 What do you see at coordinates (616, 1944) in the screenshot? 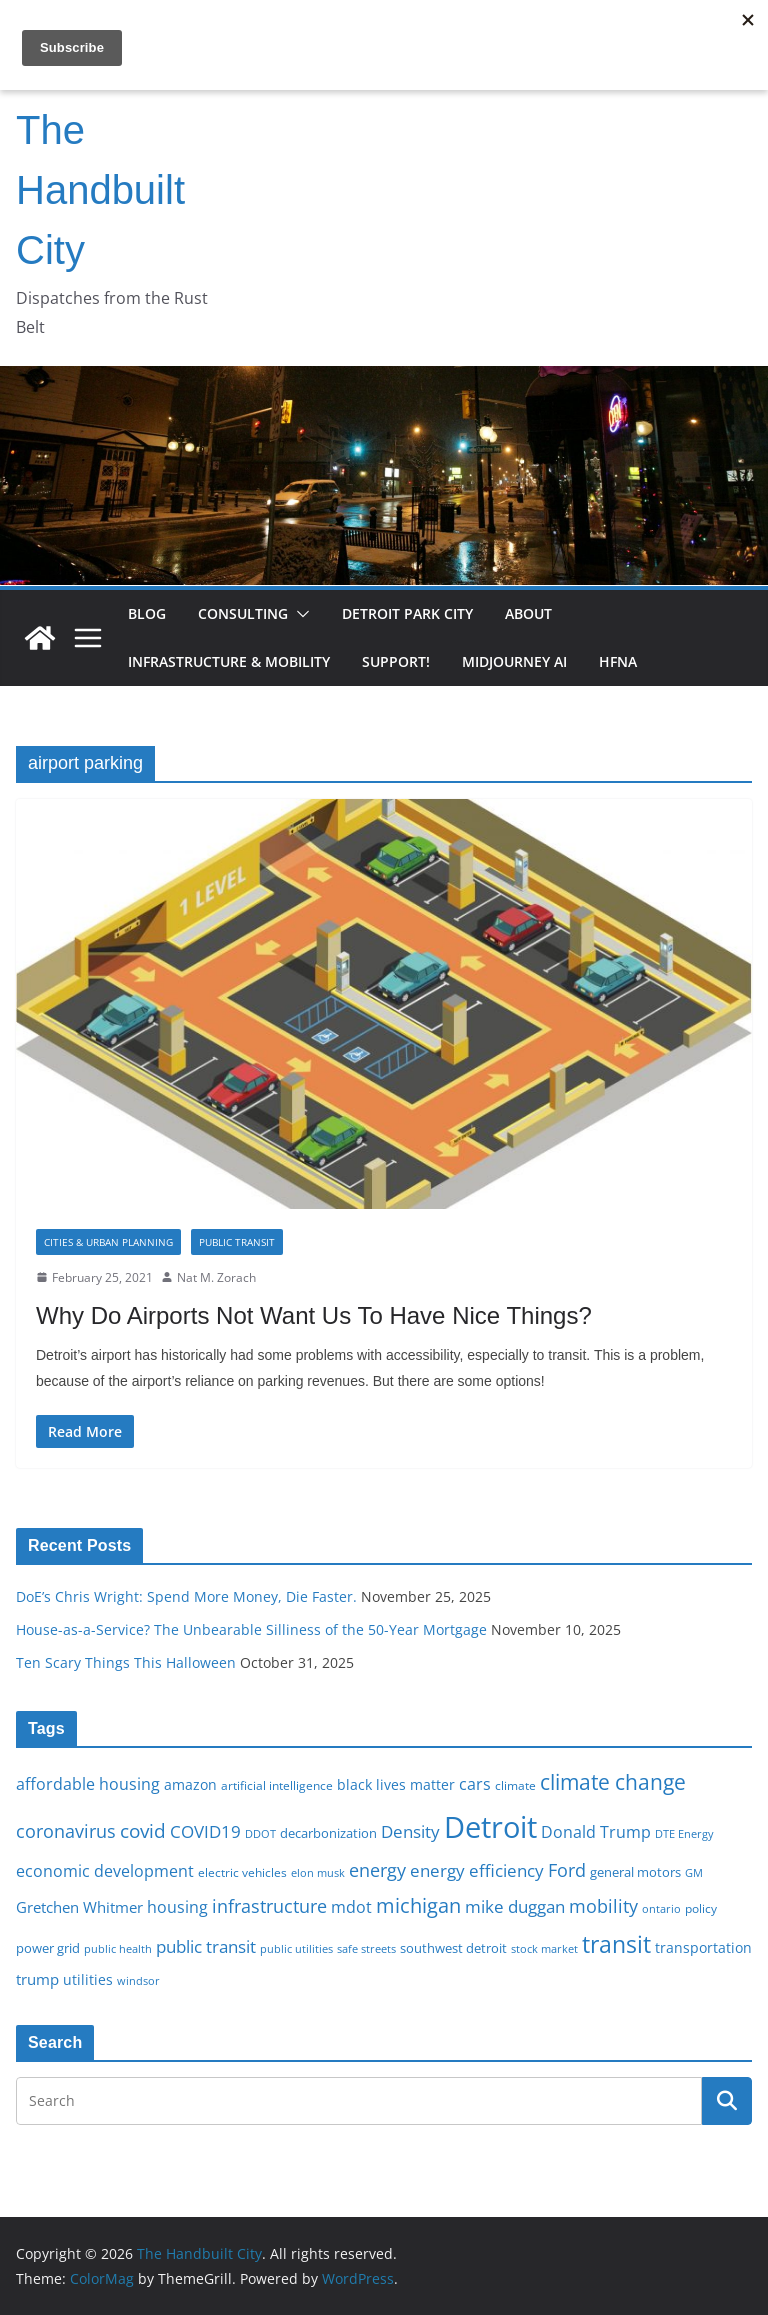
I see `transit [transit (48 items)]` at bounding box center [616, 1944].